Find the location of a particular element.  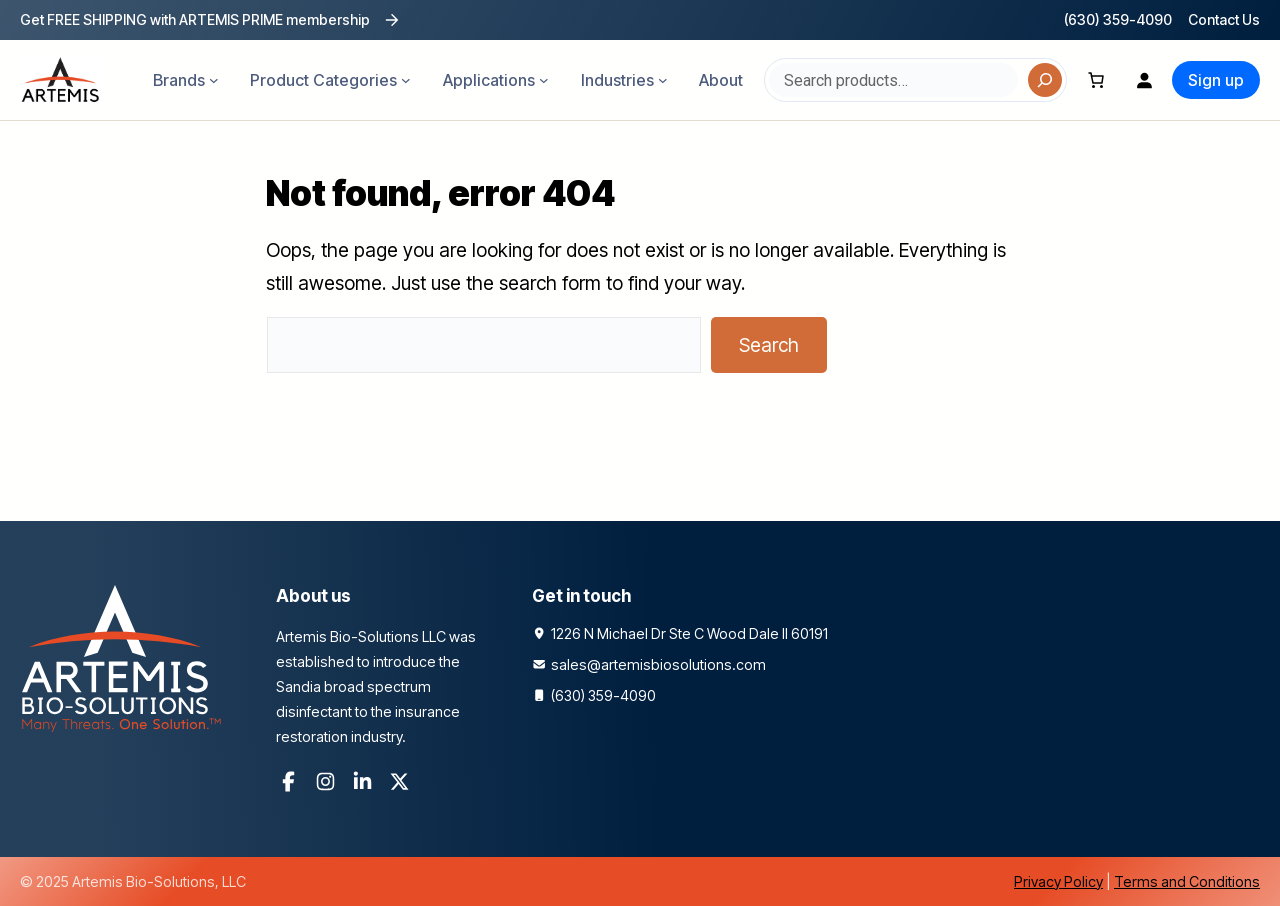

(630) 359-4090 is located at coordinates (1118, 19).